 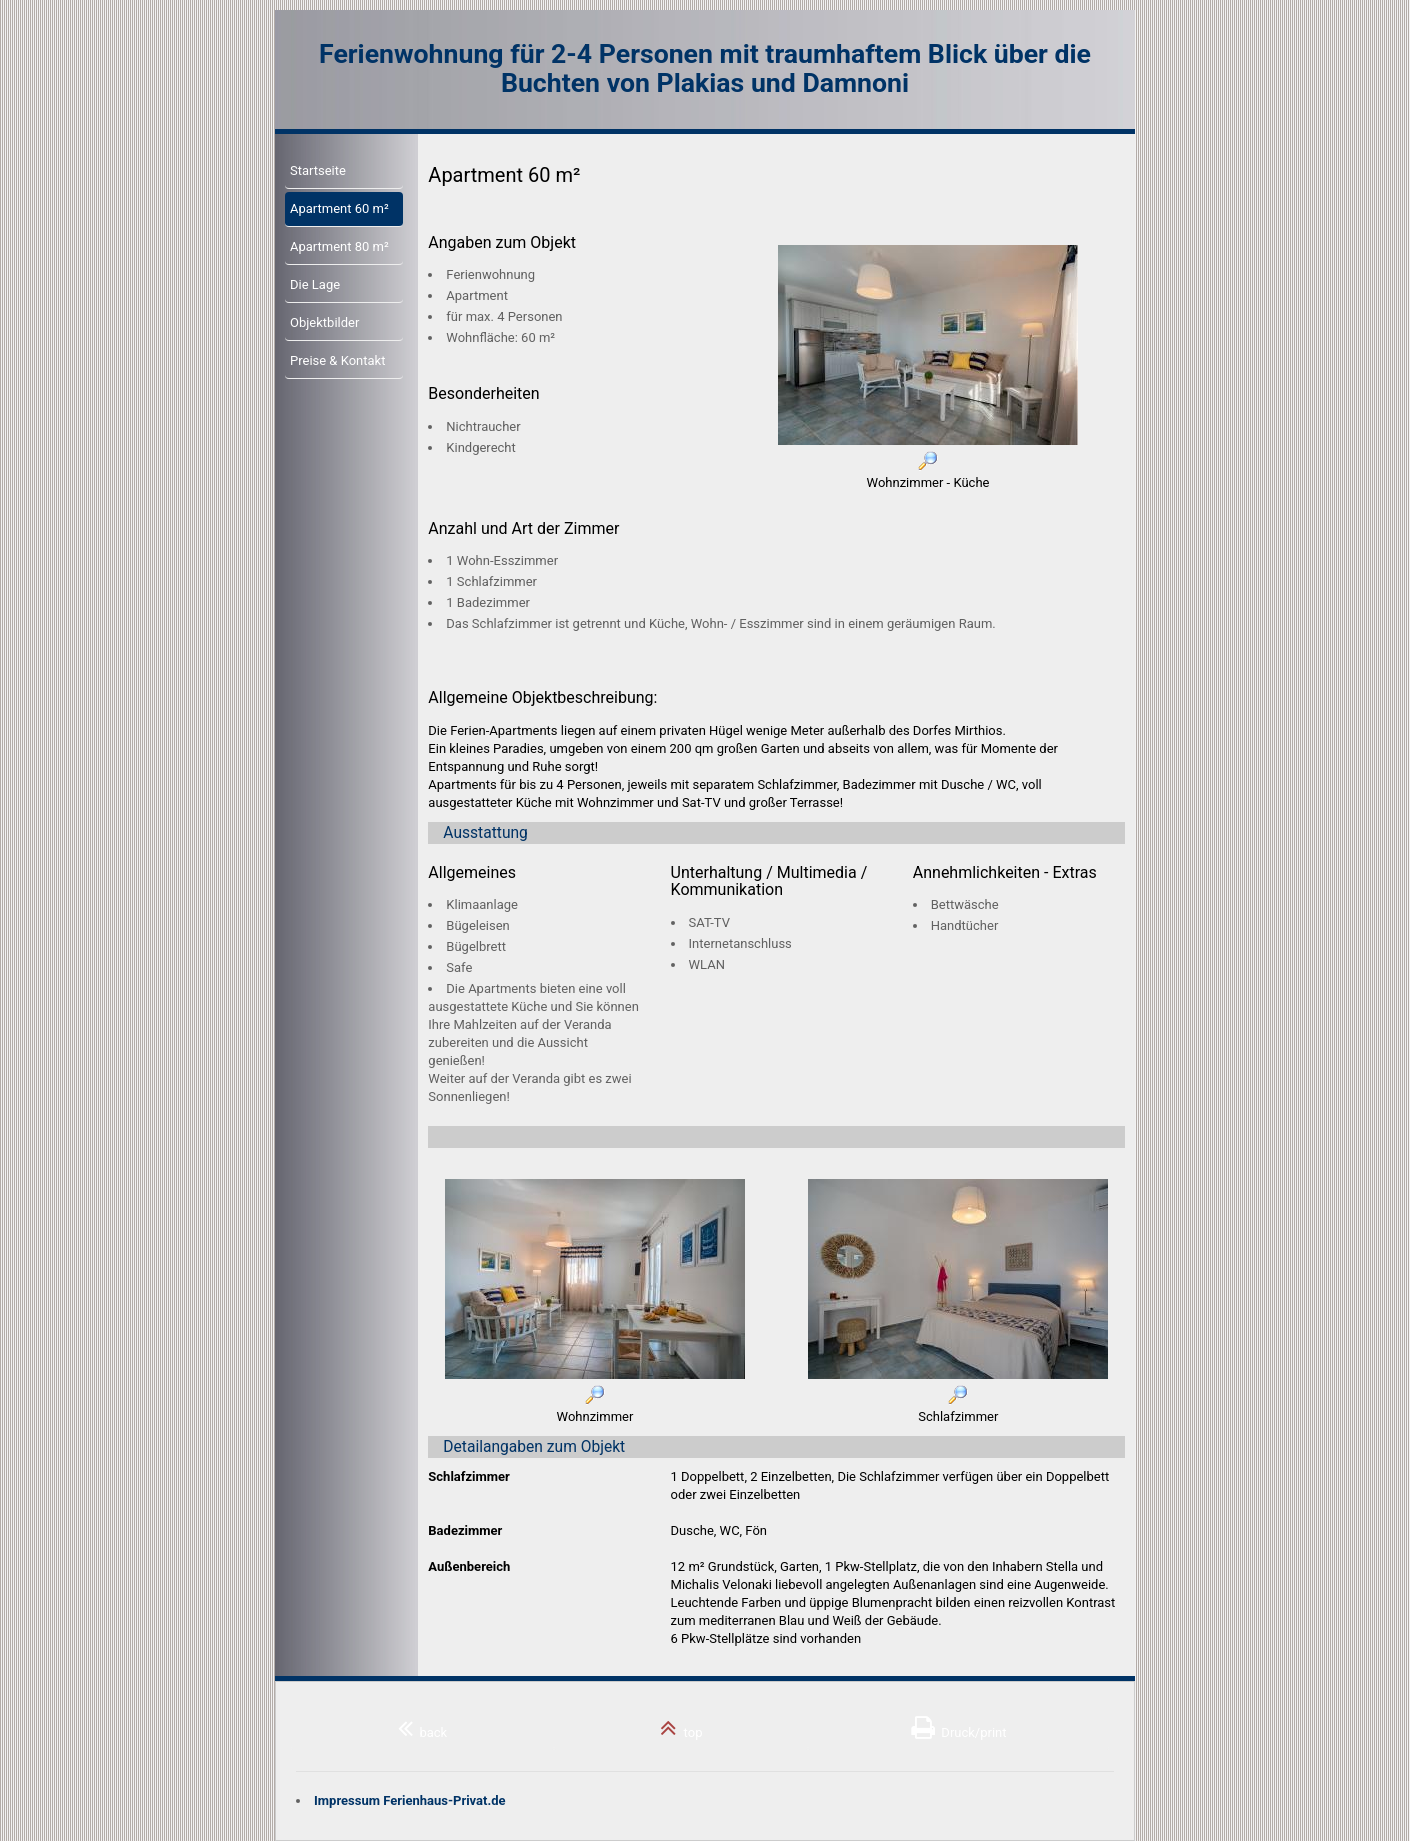 I want to click on top, so click(x=681, y=1728).